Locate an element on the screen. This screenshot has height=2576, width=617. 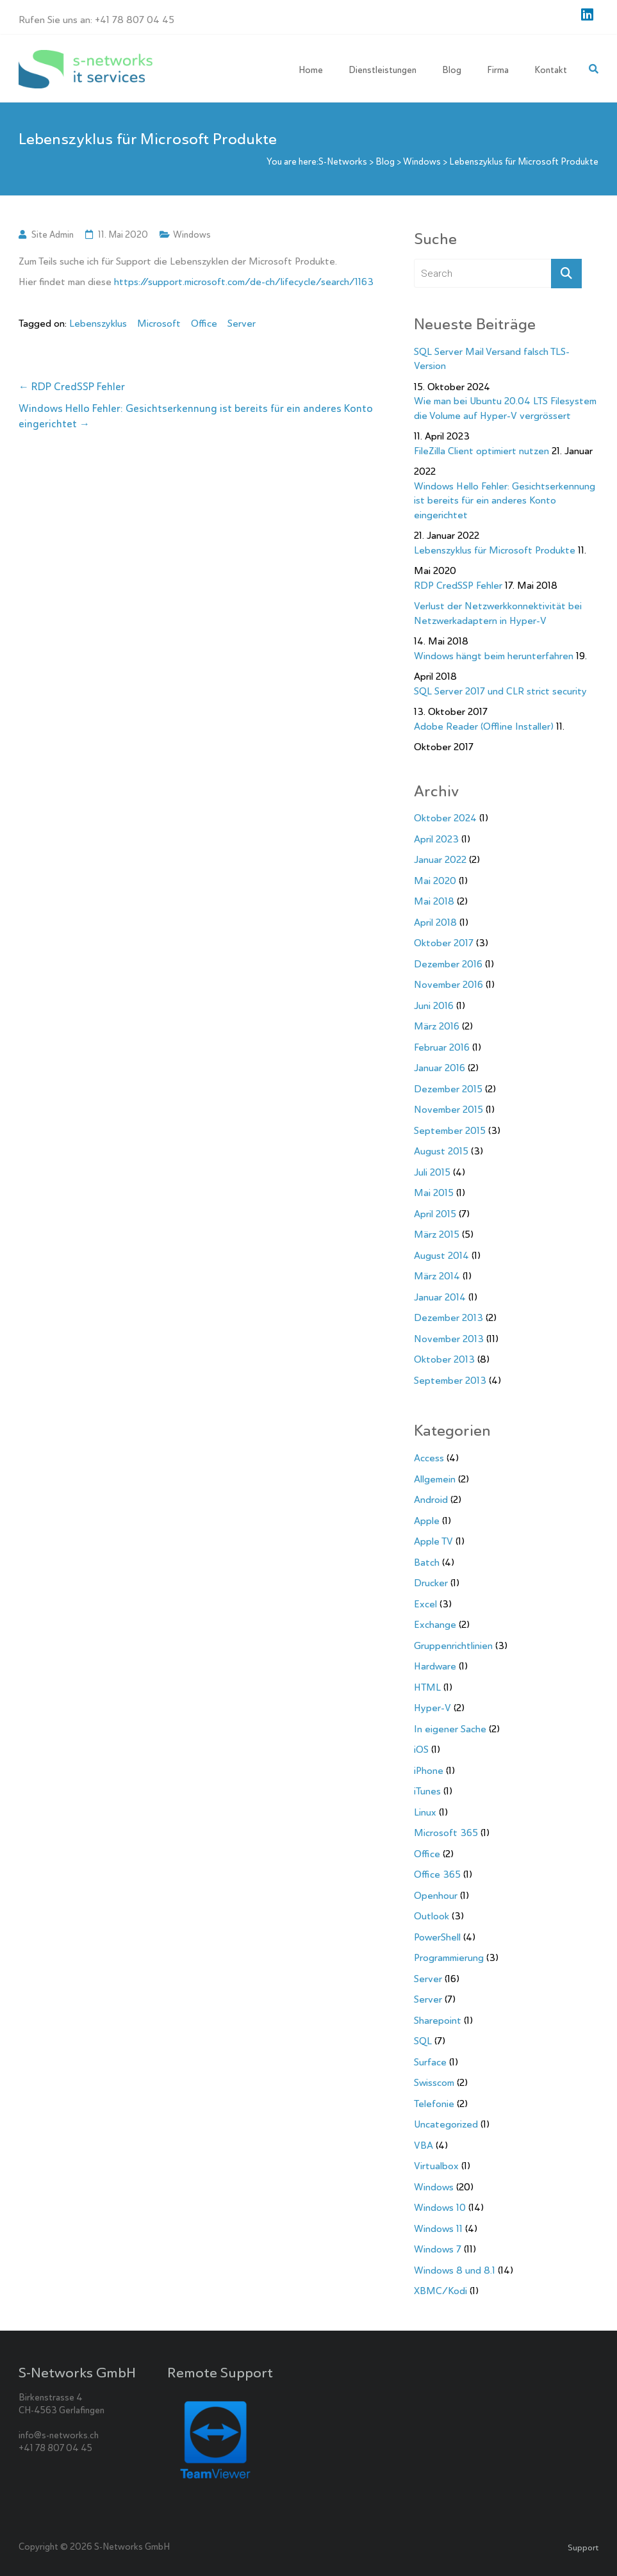
HTML is located at coordinates (427, 1687).